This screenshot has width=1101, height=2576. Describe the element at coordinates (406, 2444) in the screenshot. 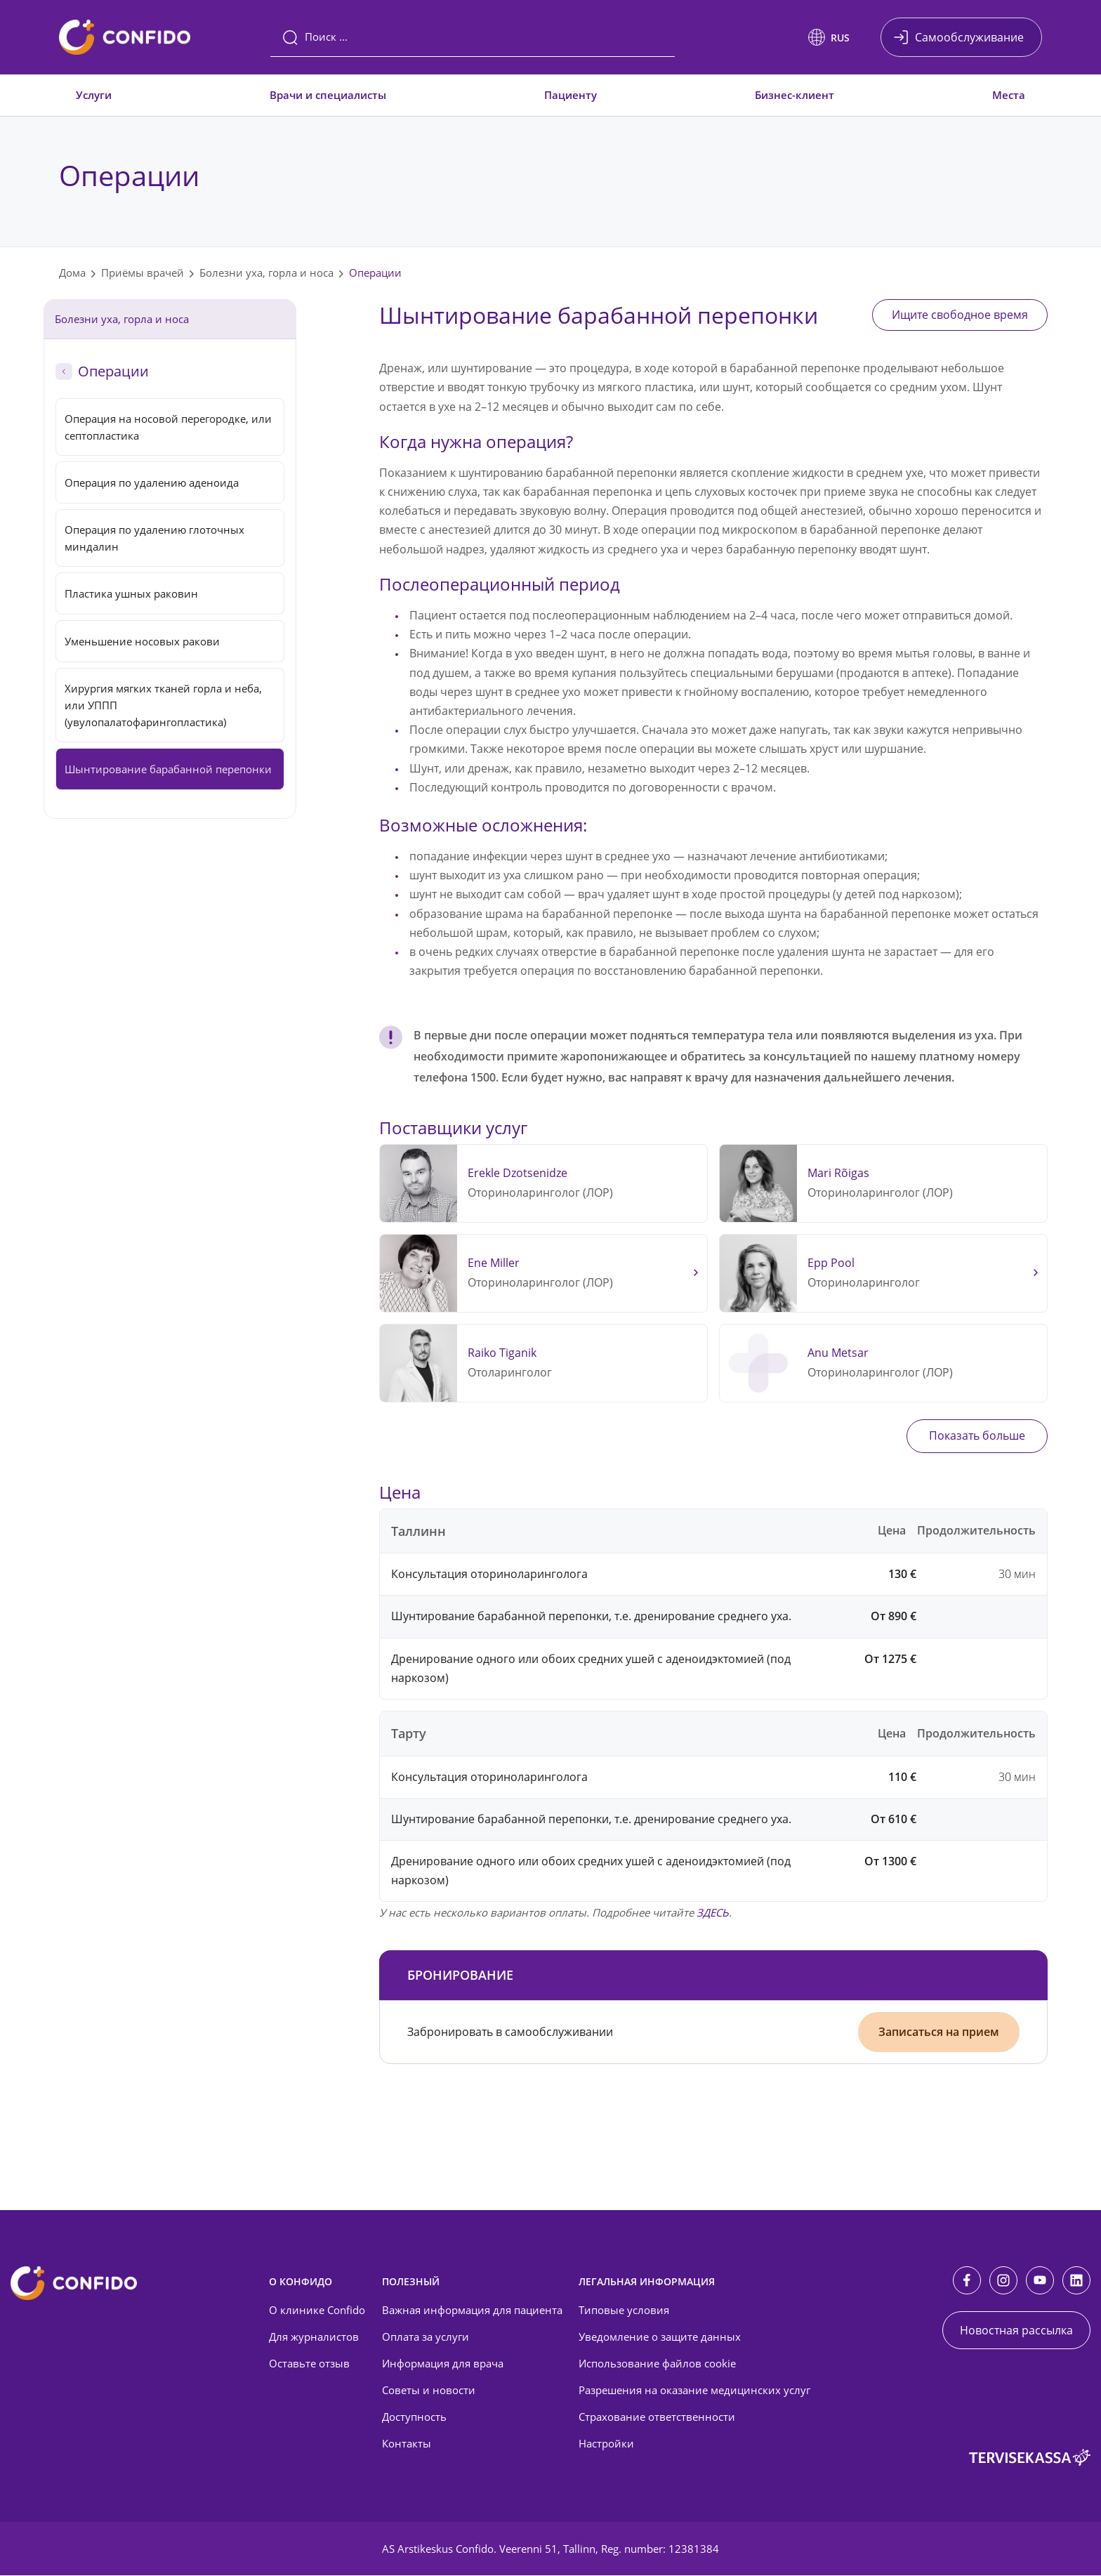

I see `Контакты` at that location.